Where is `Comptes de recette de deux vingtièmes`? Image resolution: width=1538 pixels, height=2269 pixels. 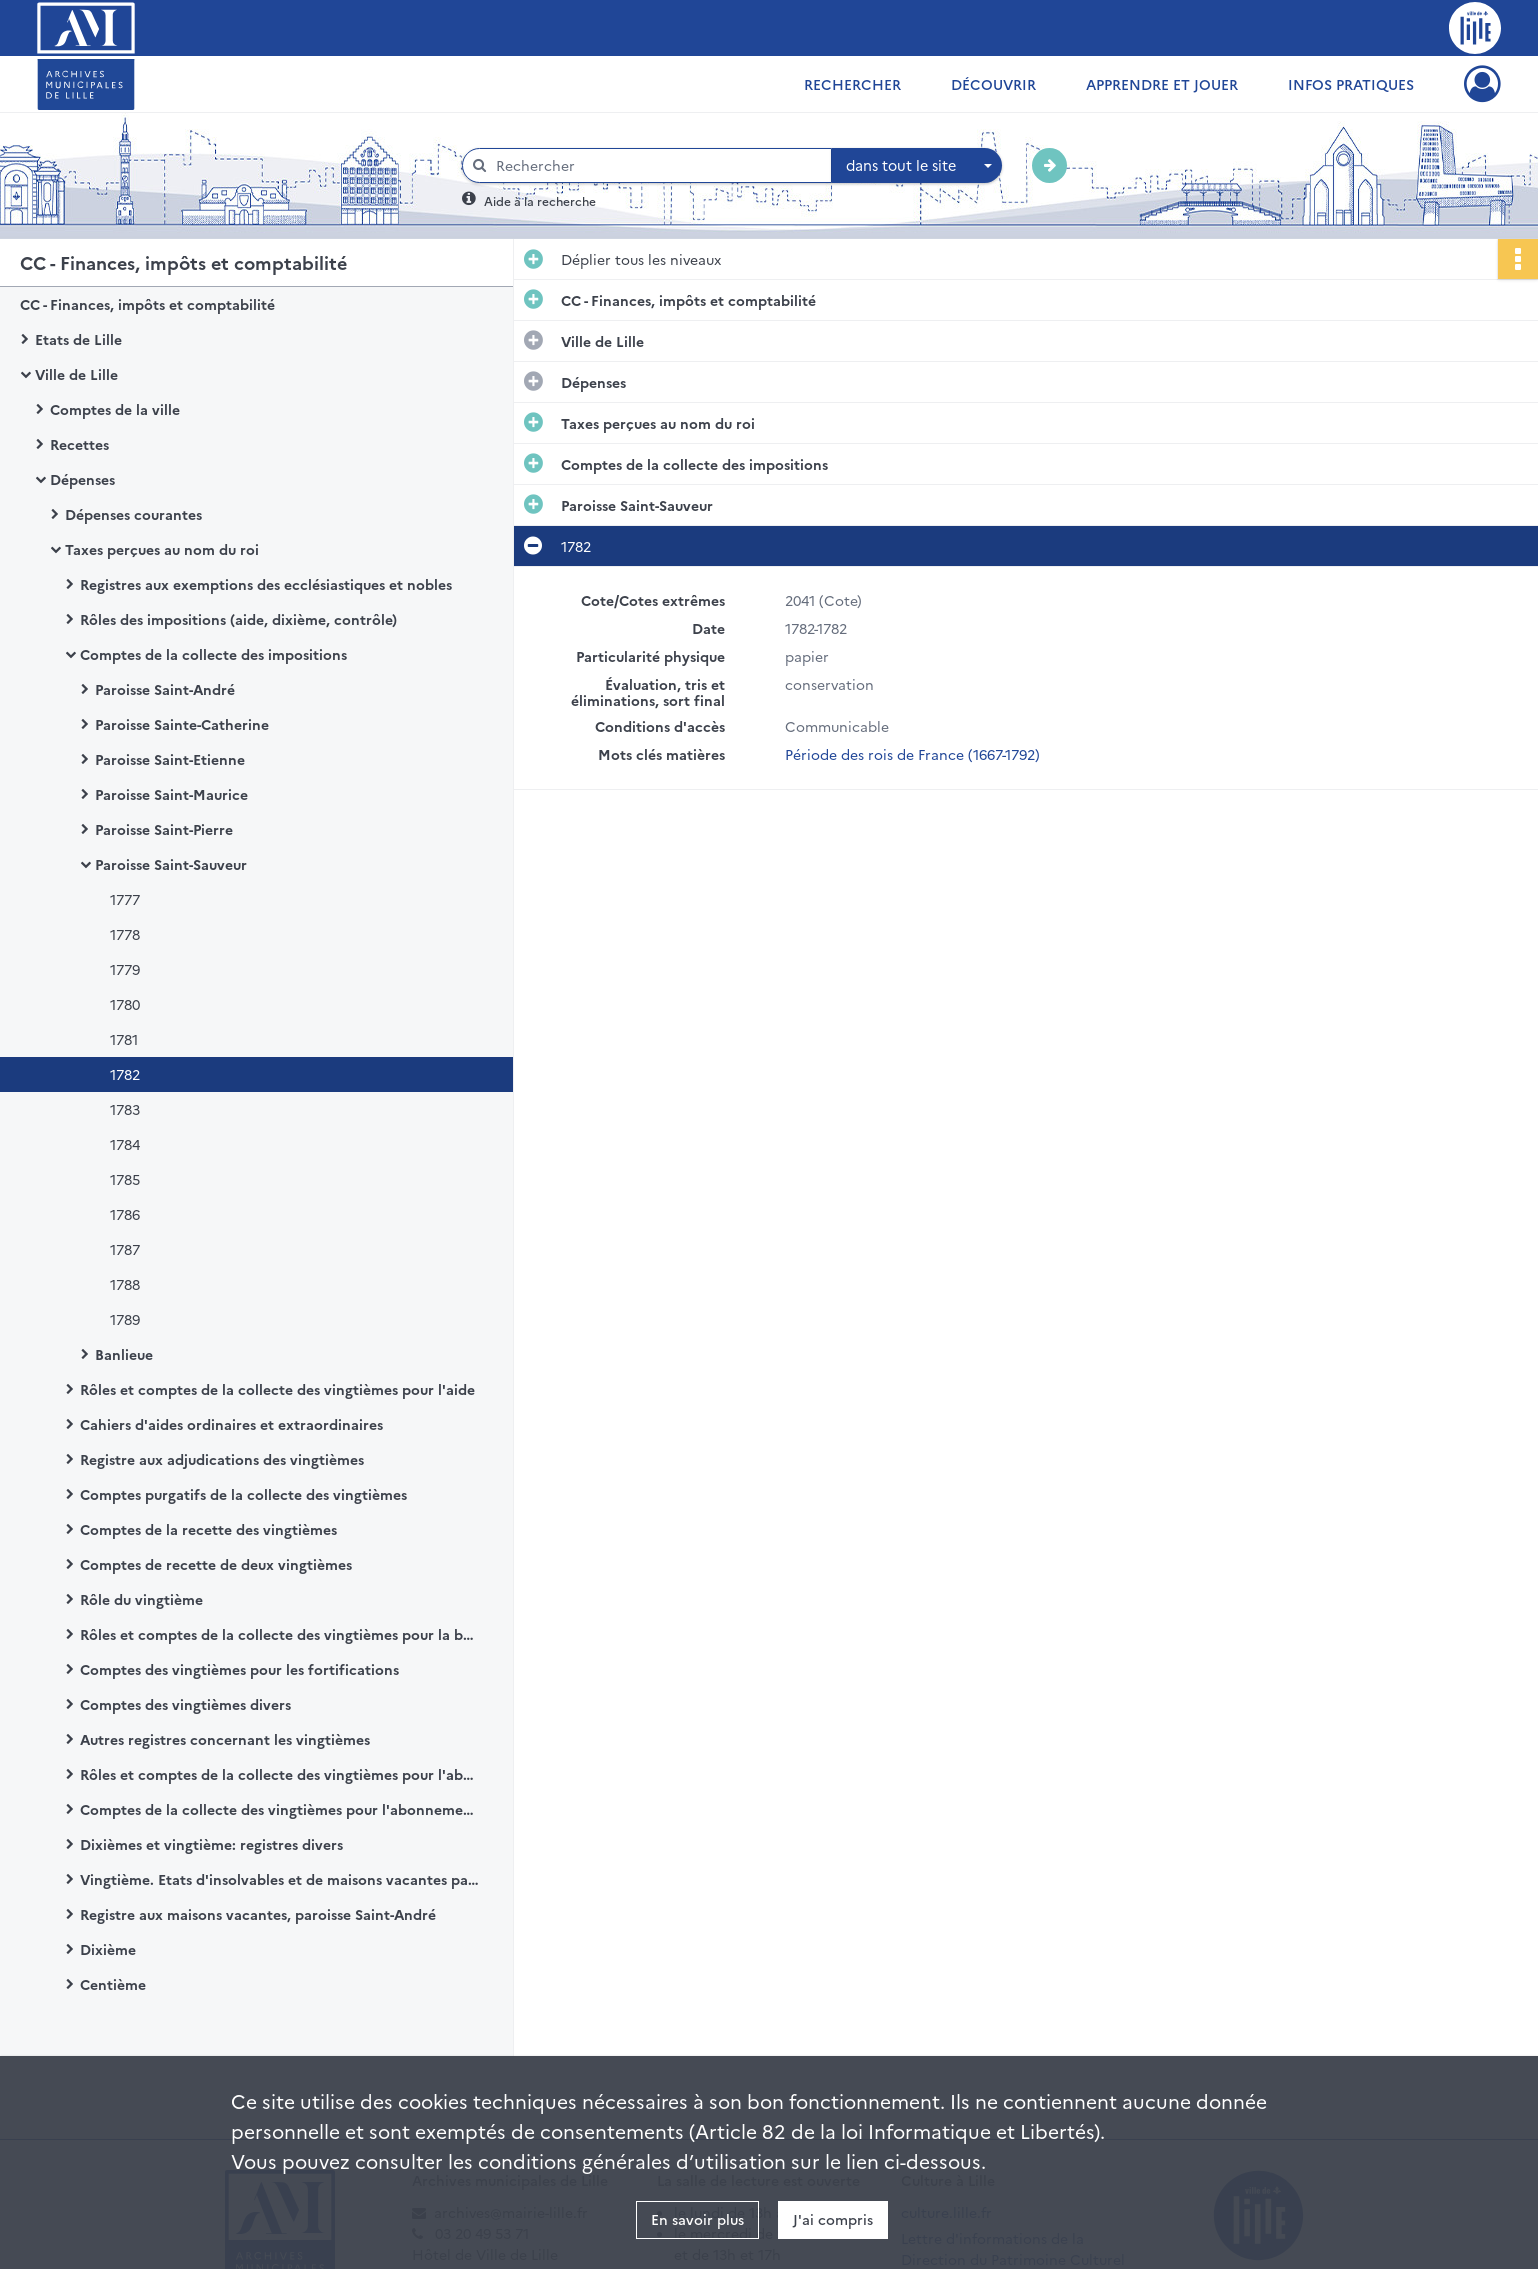
Comptes de recette de deux vingtièmes is located at coordinates (216, 1564).